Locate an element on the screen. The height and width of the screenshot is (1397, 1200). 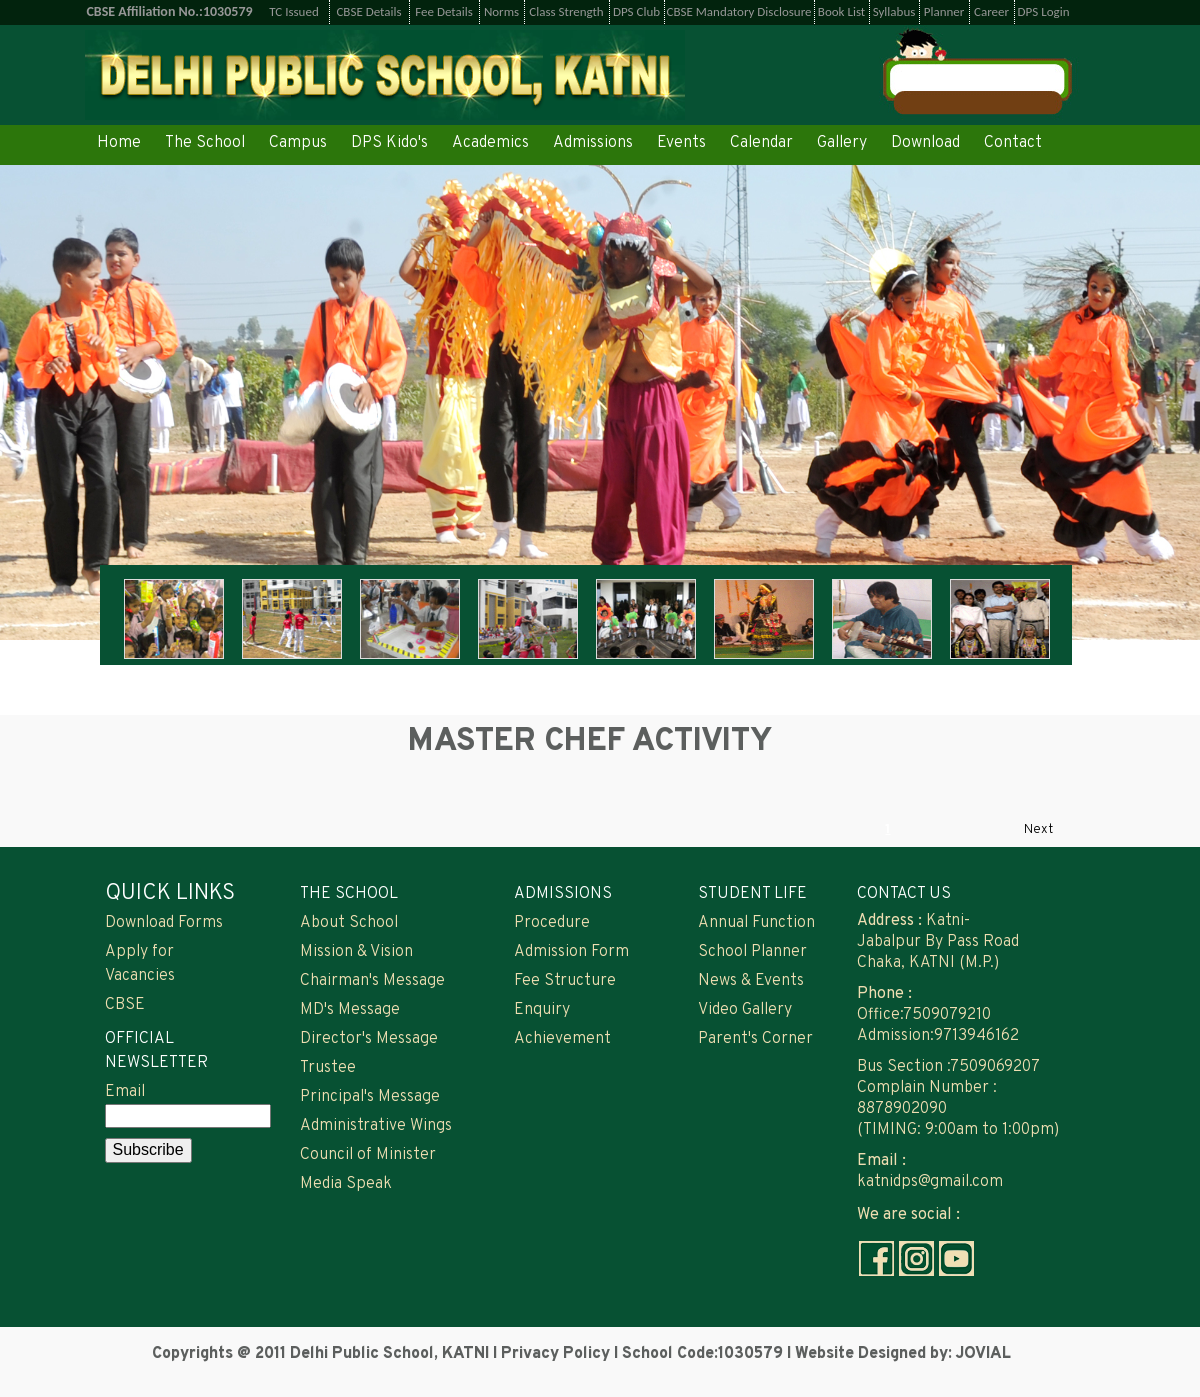
Next is located at coordinates (1038, 830).